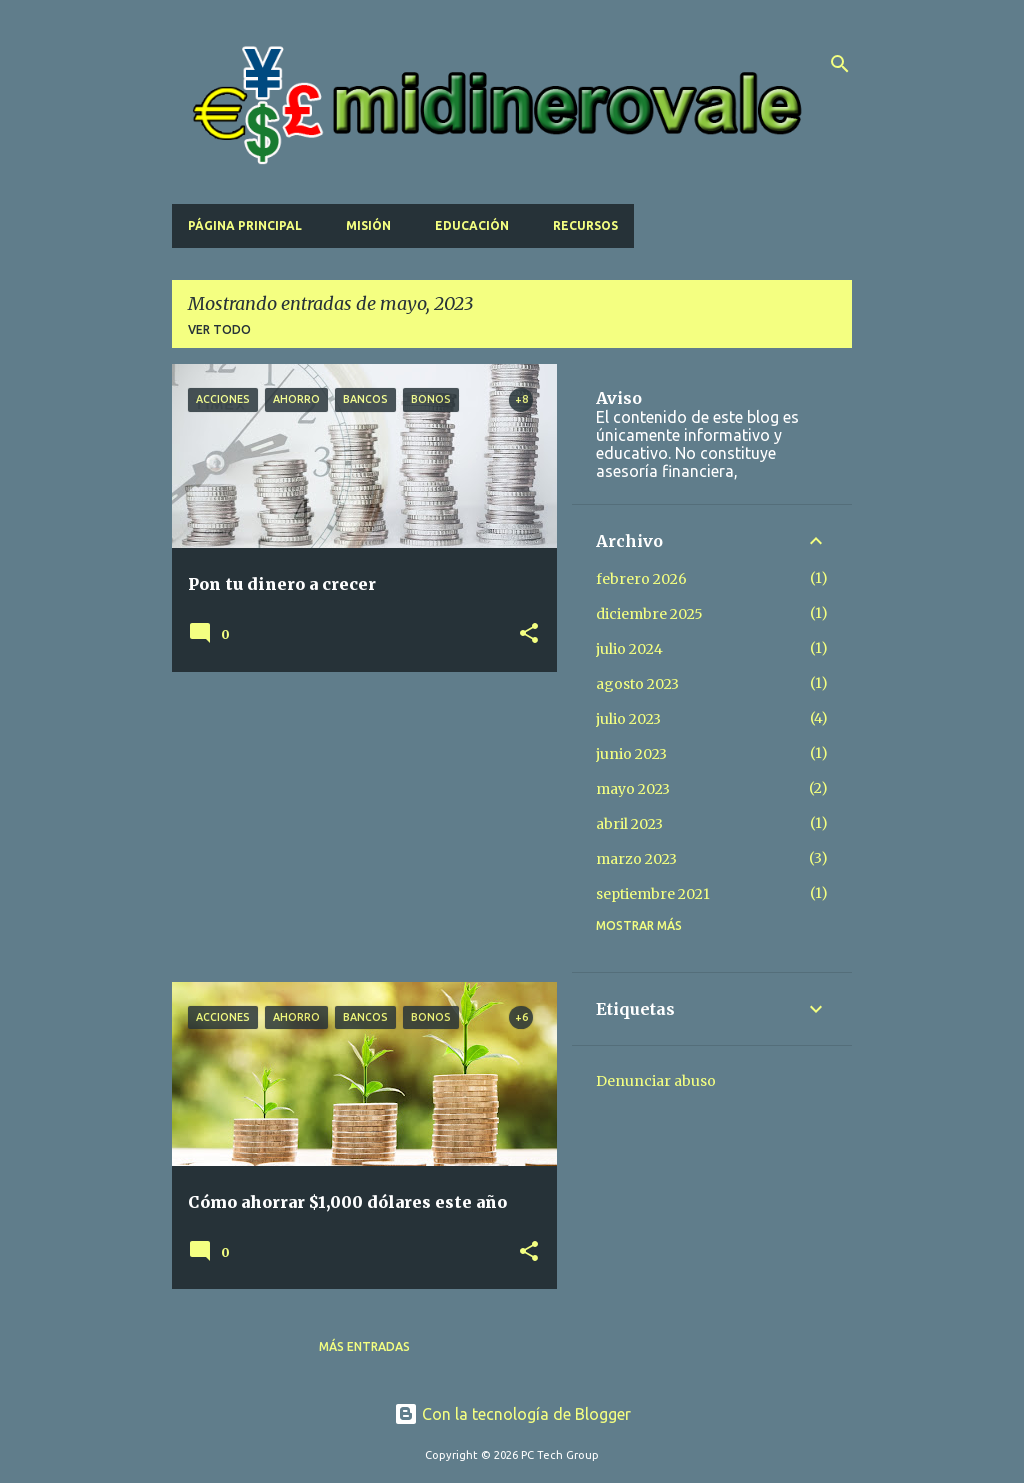  What do you see at coordinates (585, 225) in the screenshot?
I see `Recursos` at bounding box center [585, 225].